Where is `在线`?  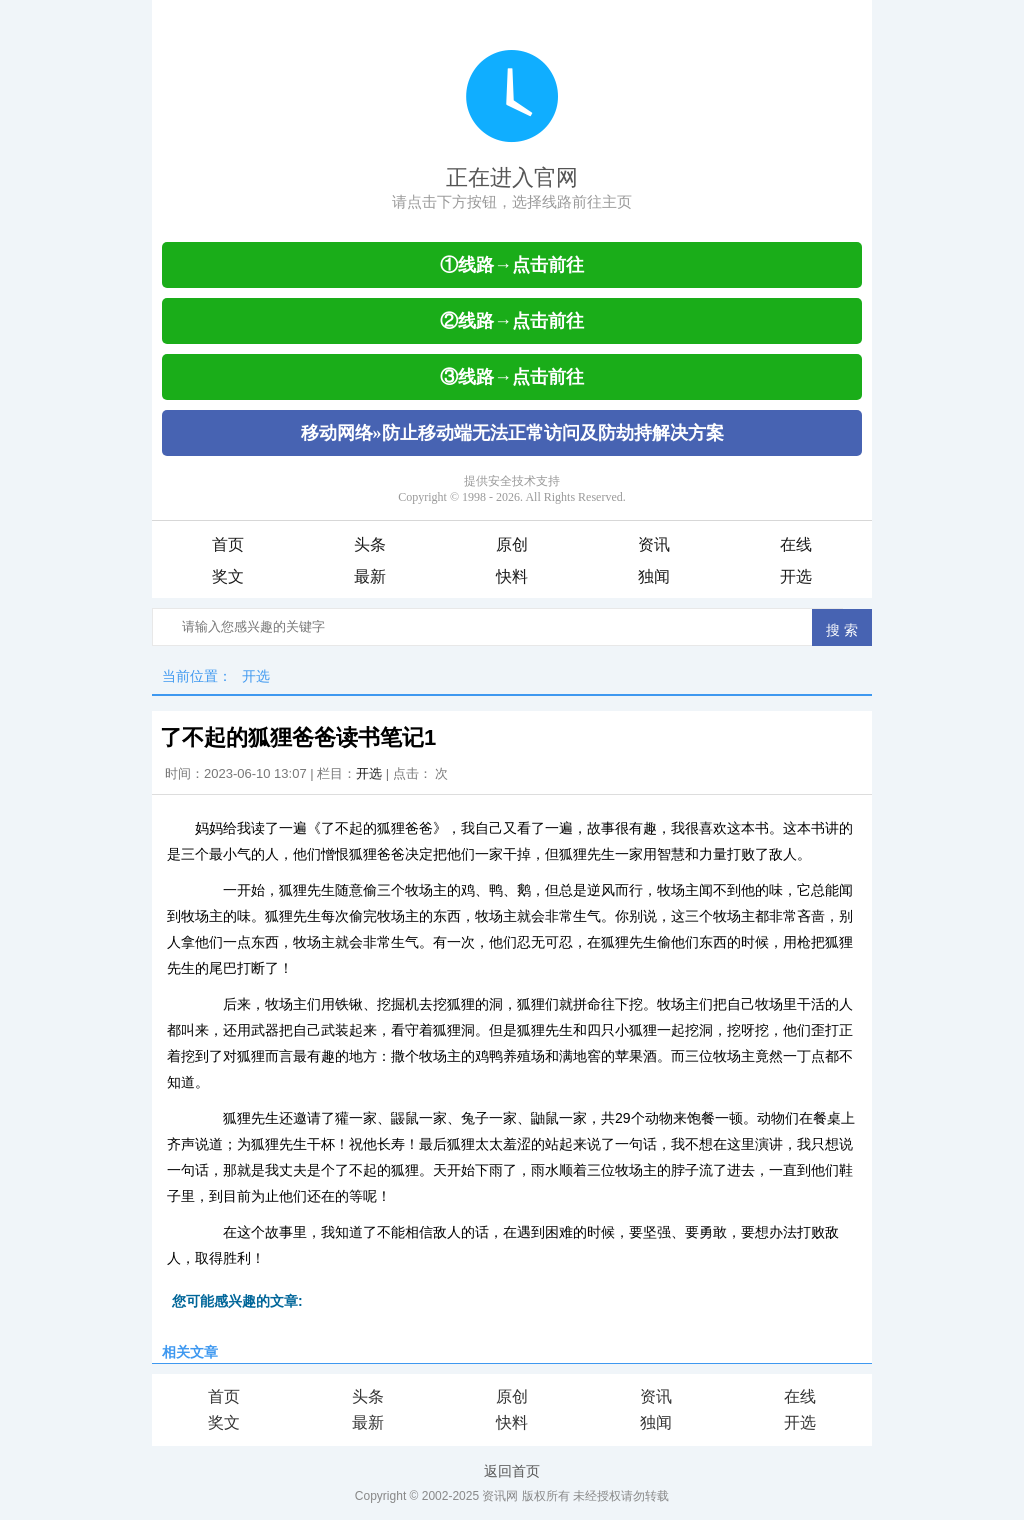
在线 is located at coordinates (796, 544).